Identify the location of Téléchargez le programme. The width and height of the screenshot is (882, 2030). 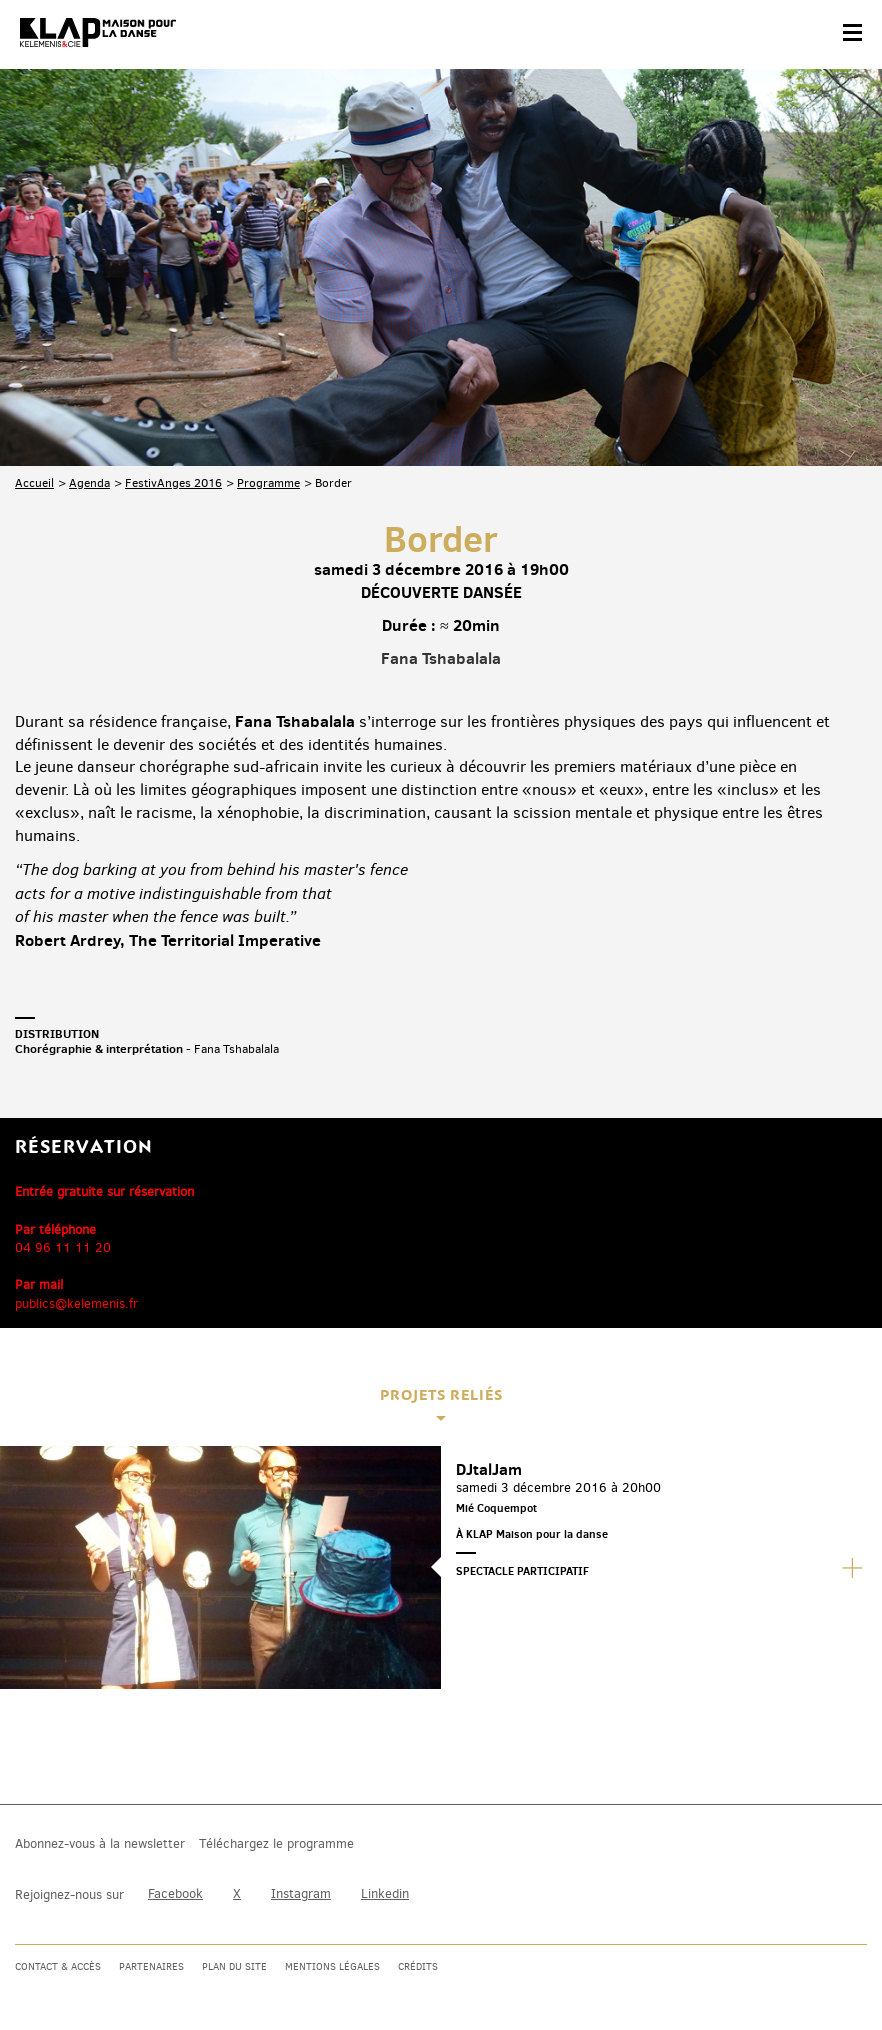
(276, 1843).